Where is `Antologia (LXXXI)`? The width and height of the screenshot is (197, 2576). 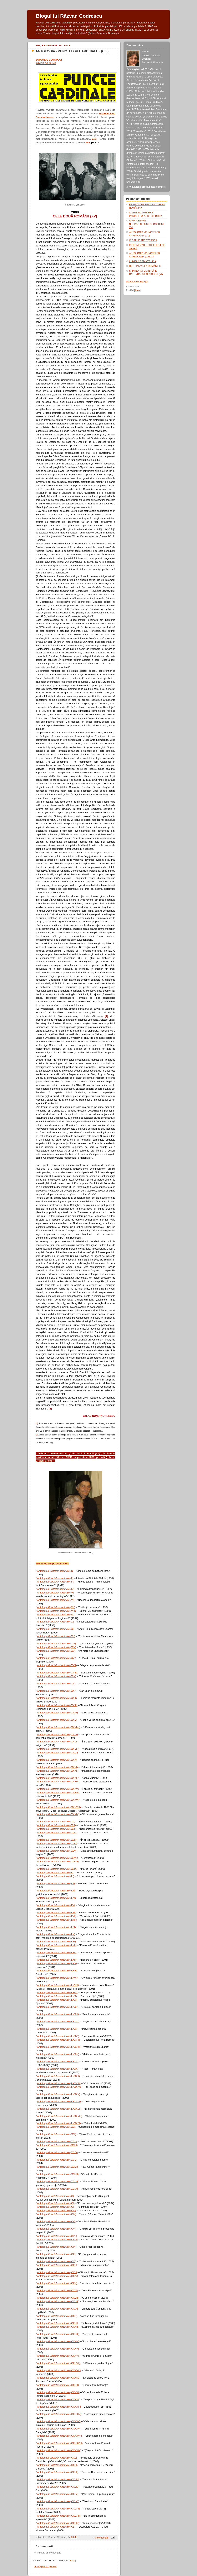 Antologia (LXXXI) is located at coordinates (58, 2068).